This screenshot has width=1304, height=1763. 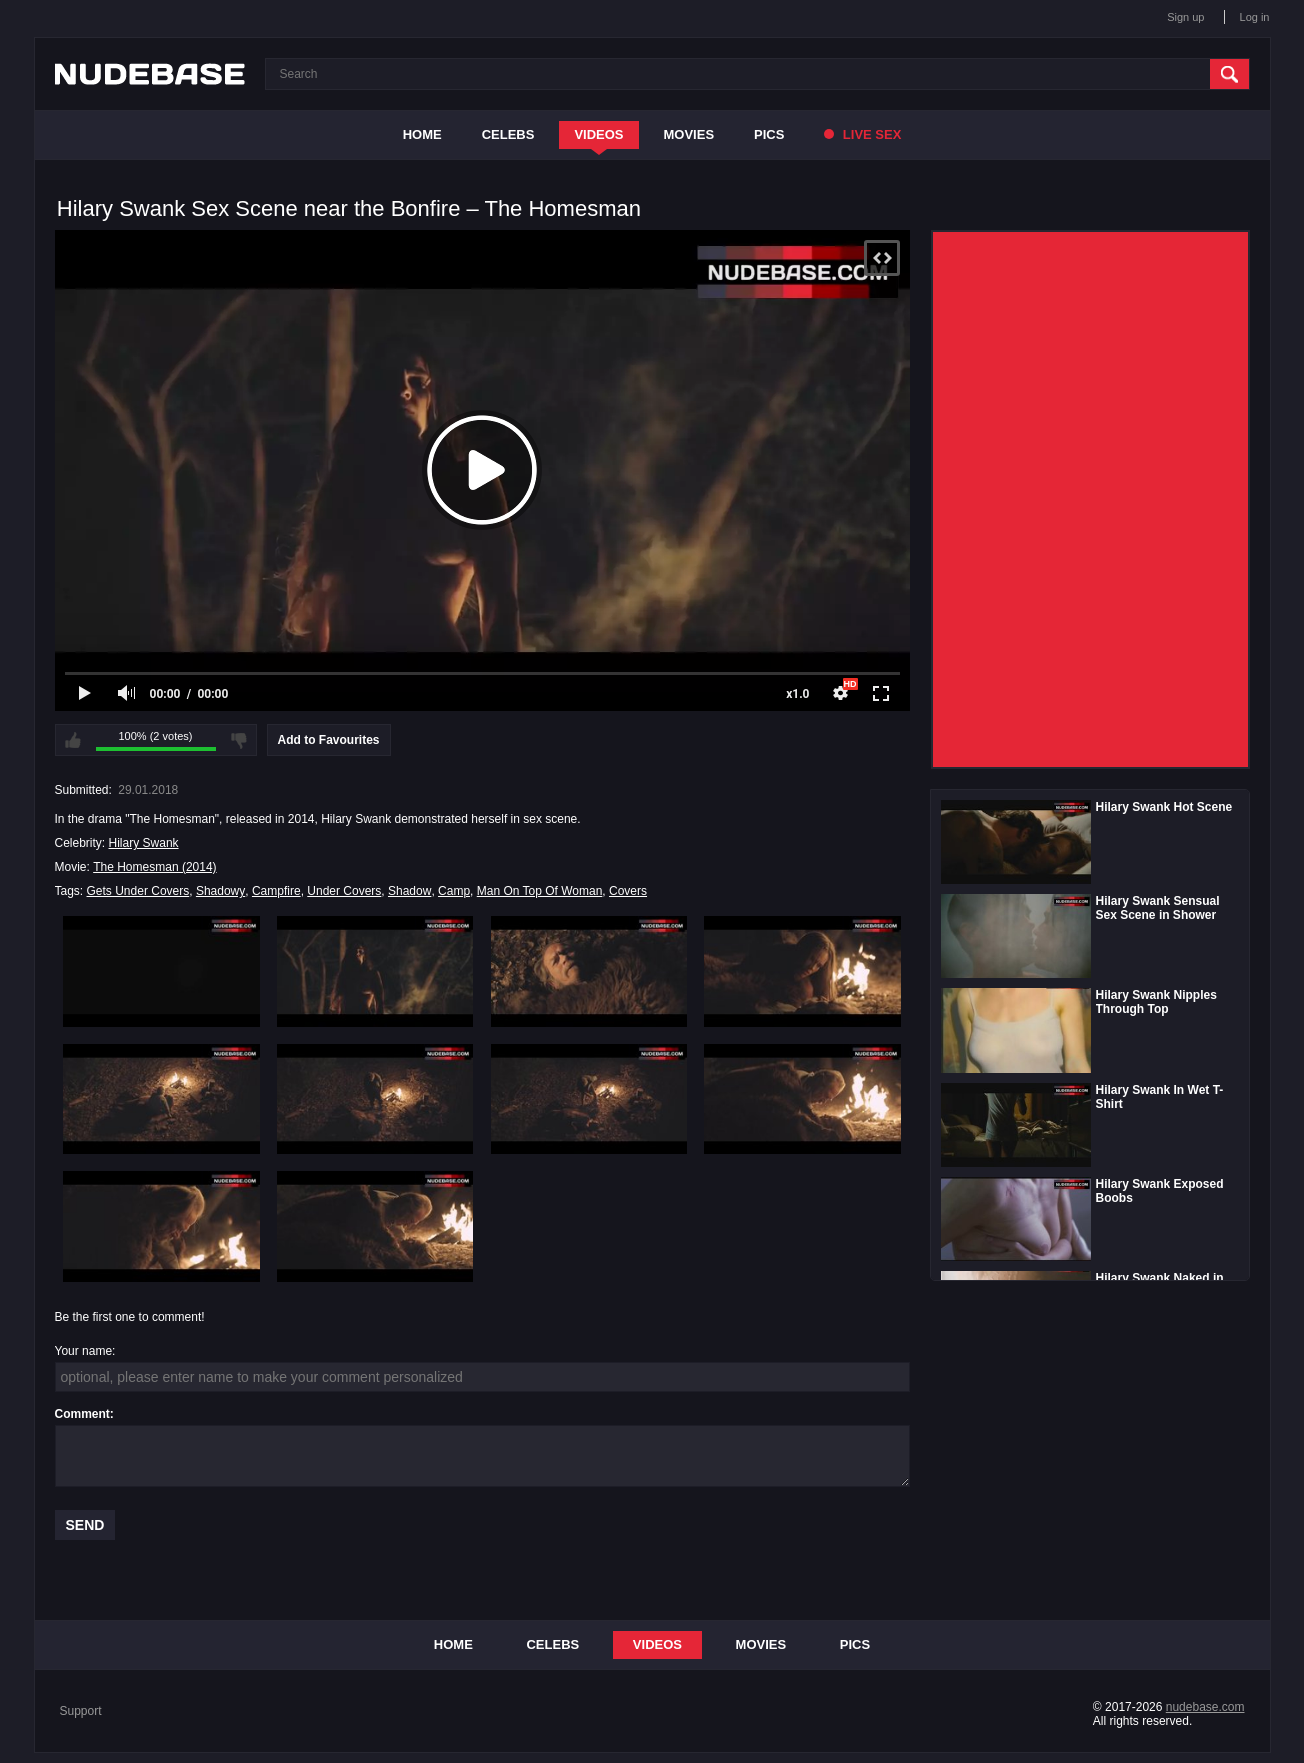 What do you see at coordinates (276, 891) in the screenshot?
I see `Campfire` at bounding box center [276, 891].